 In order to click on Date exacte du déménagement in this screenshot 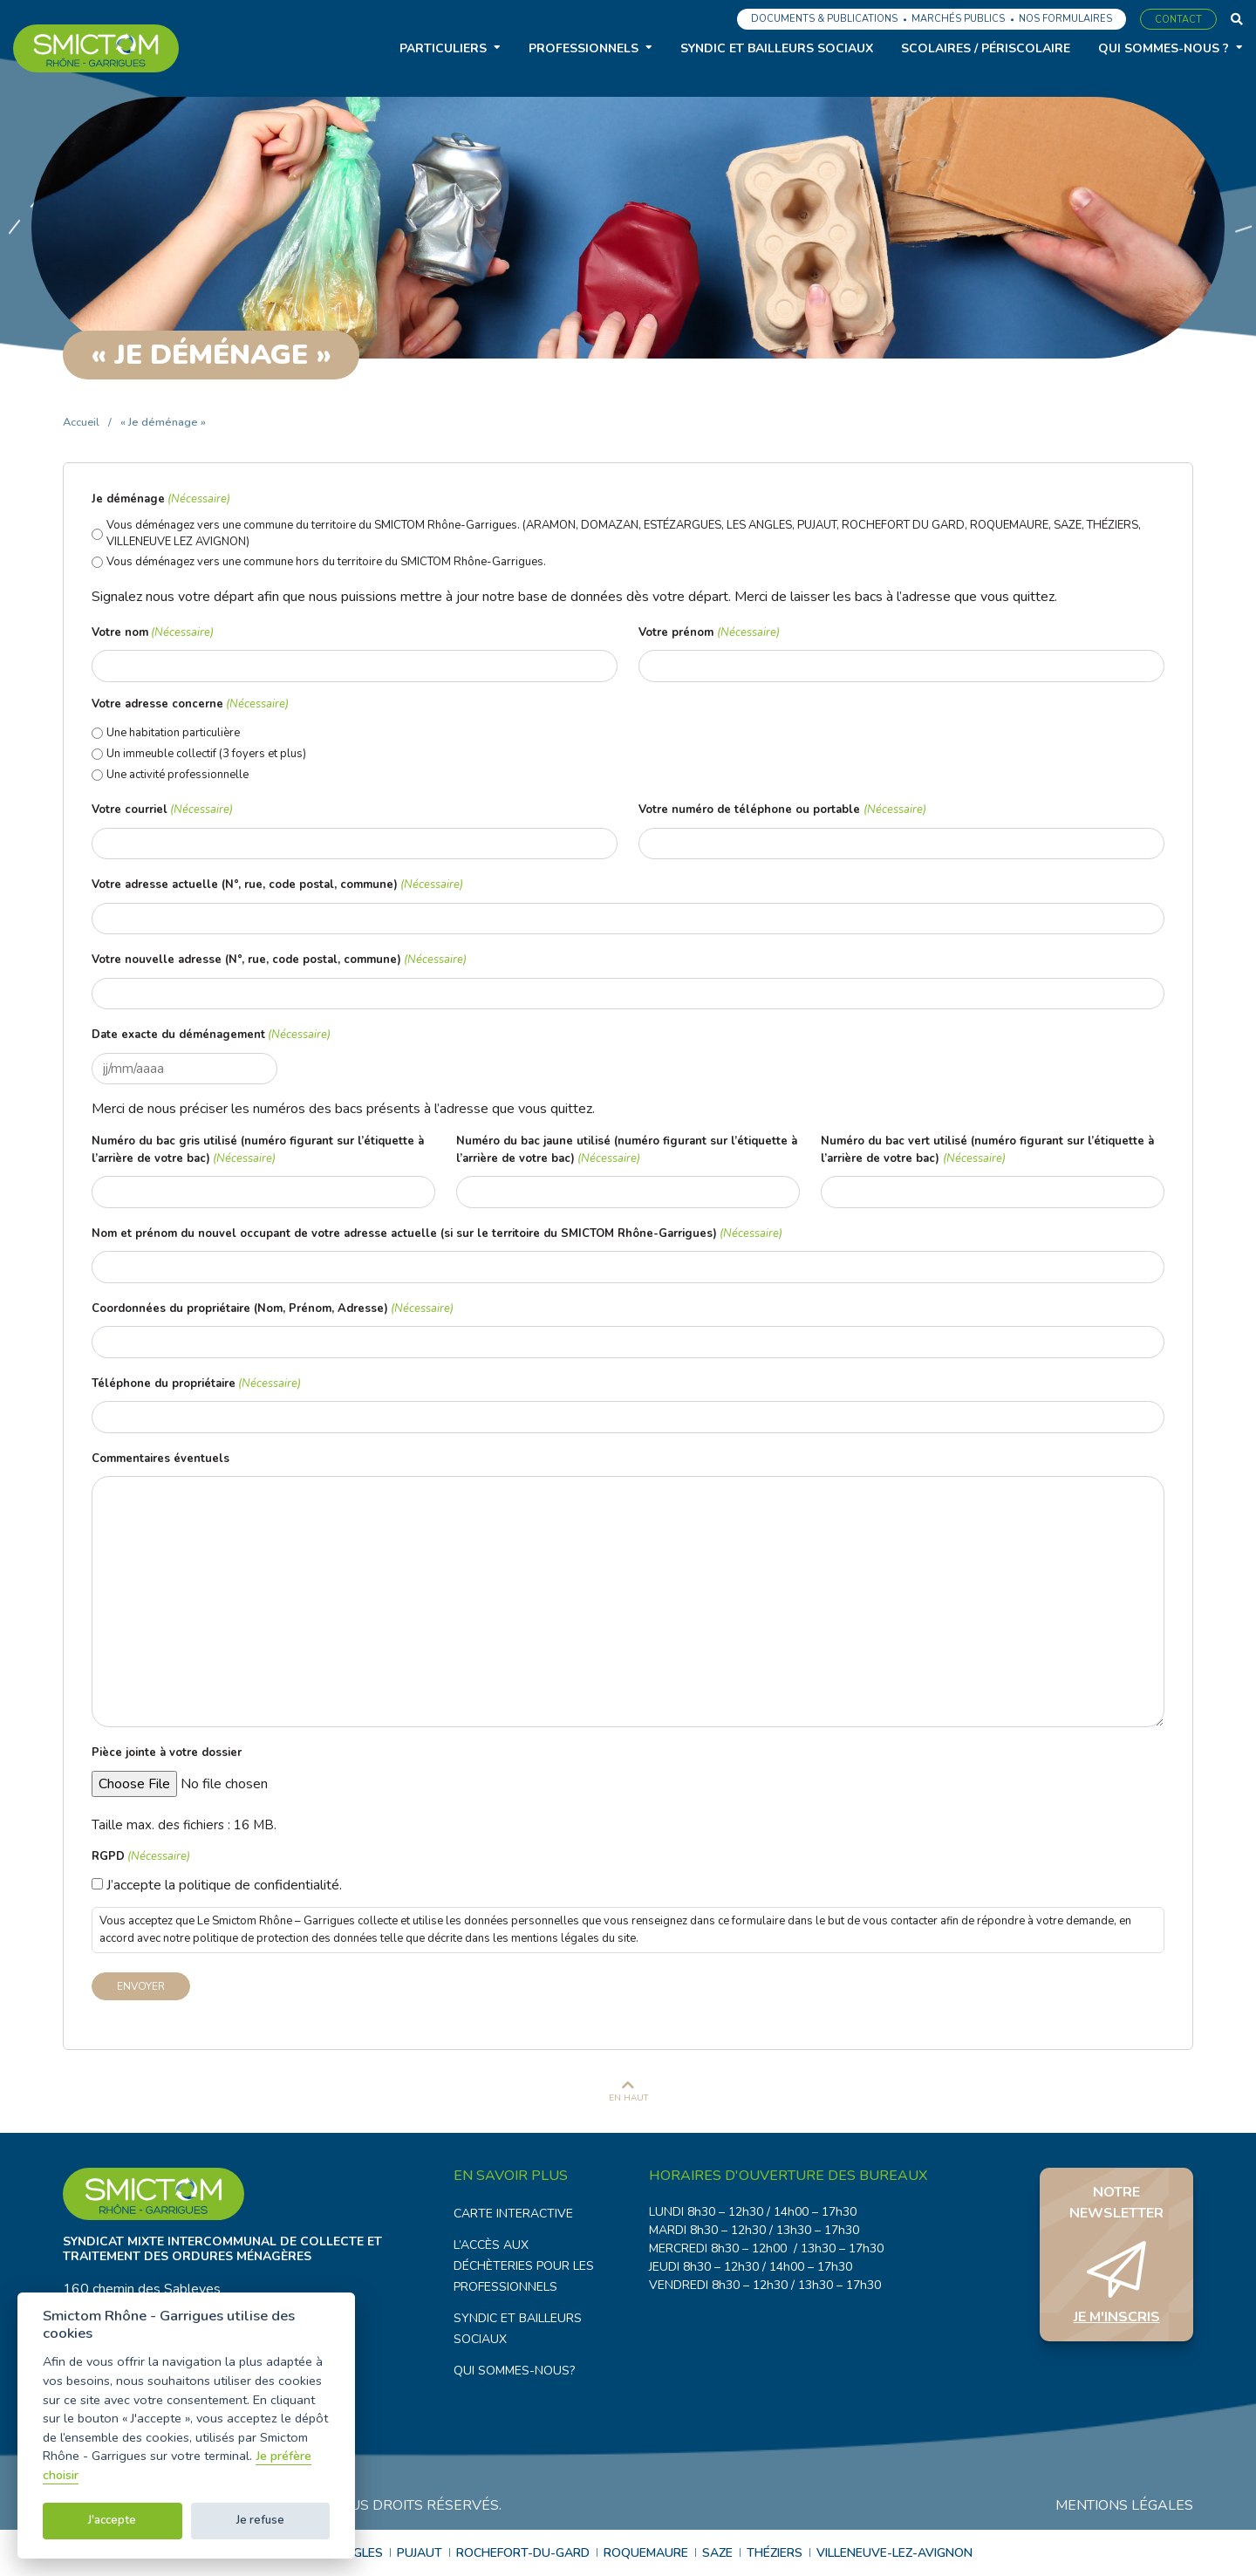, I will do `click(211, 1035)`.